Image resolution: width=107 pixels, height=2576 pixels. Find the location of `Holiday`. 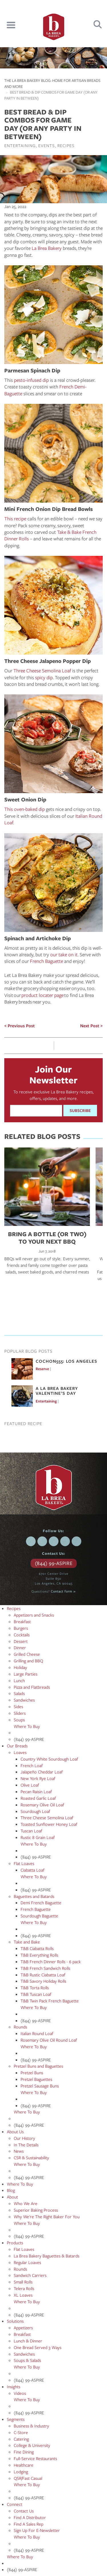

Holiday is located at coordinates (20, 1667).